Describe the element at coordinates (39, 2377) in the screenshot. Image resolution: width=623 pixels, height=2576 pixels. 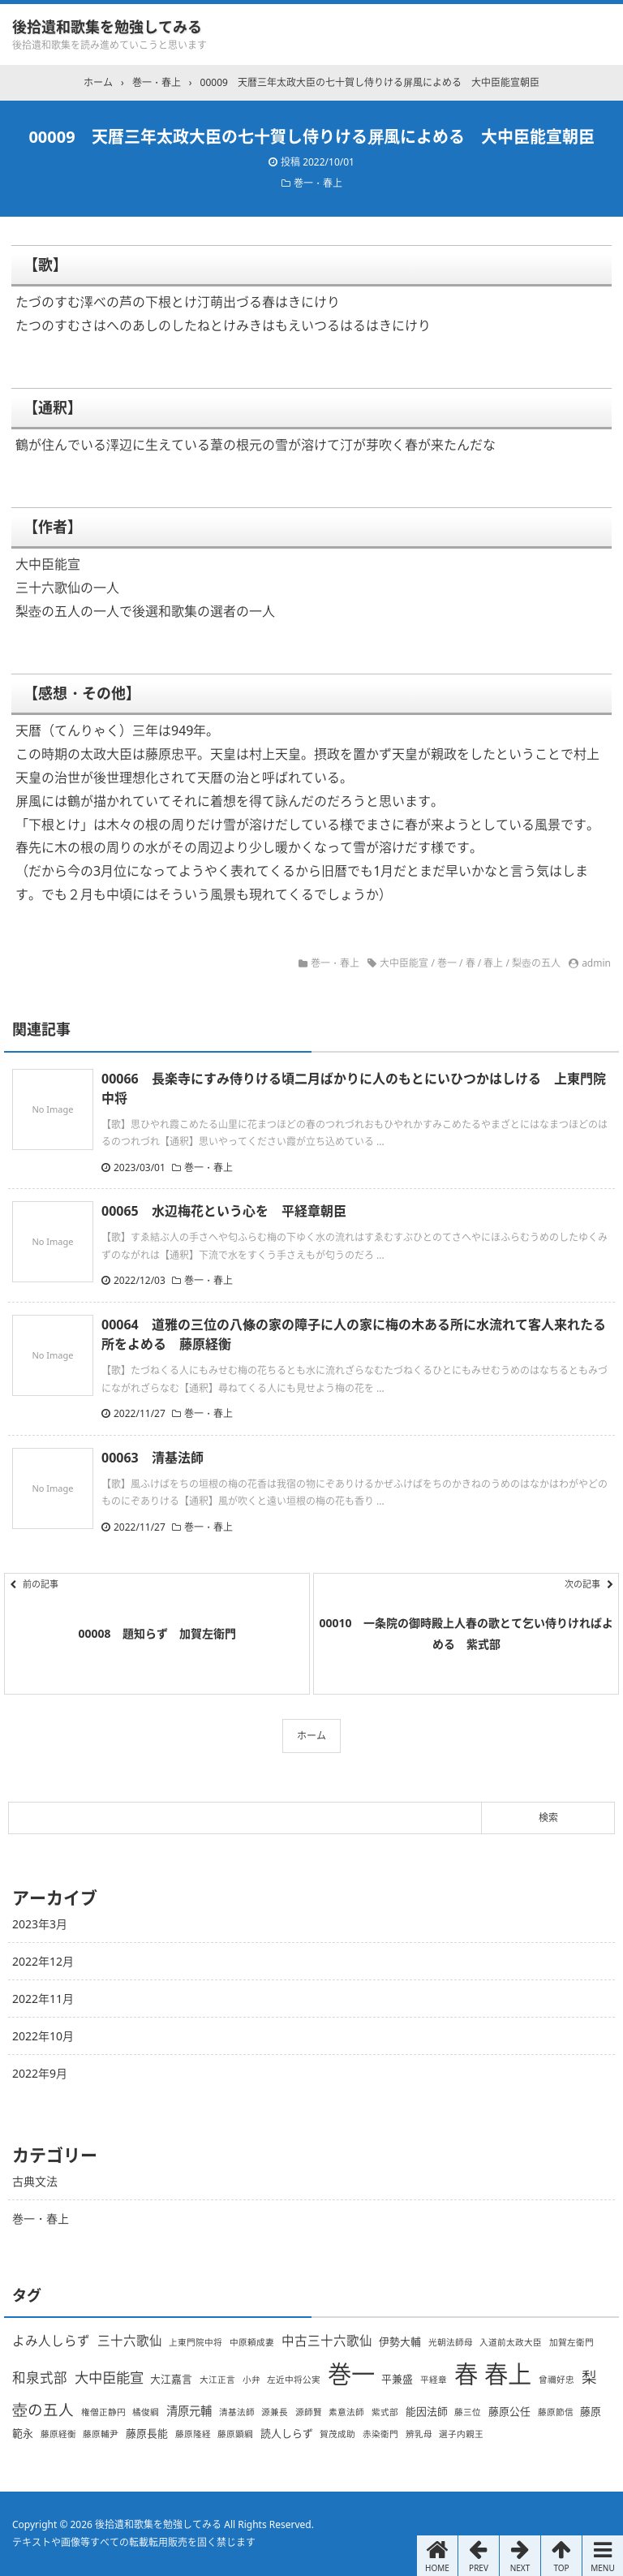
I see `和泉式部 [和泉式部 (5個の項目)]` at that location.